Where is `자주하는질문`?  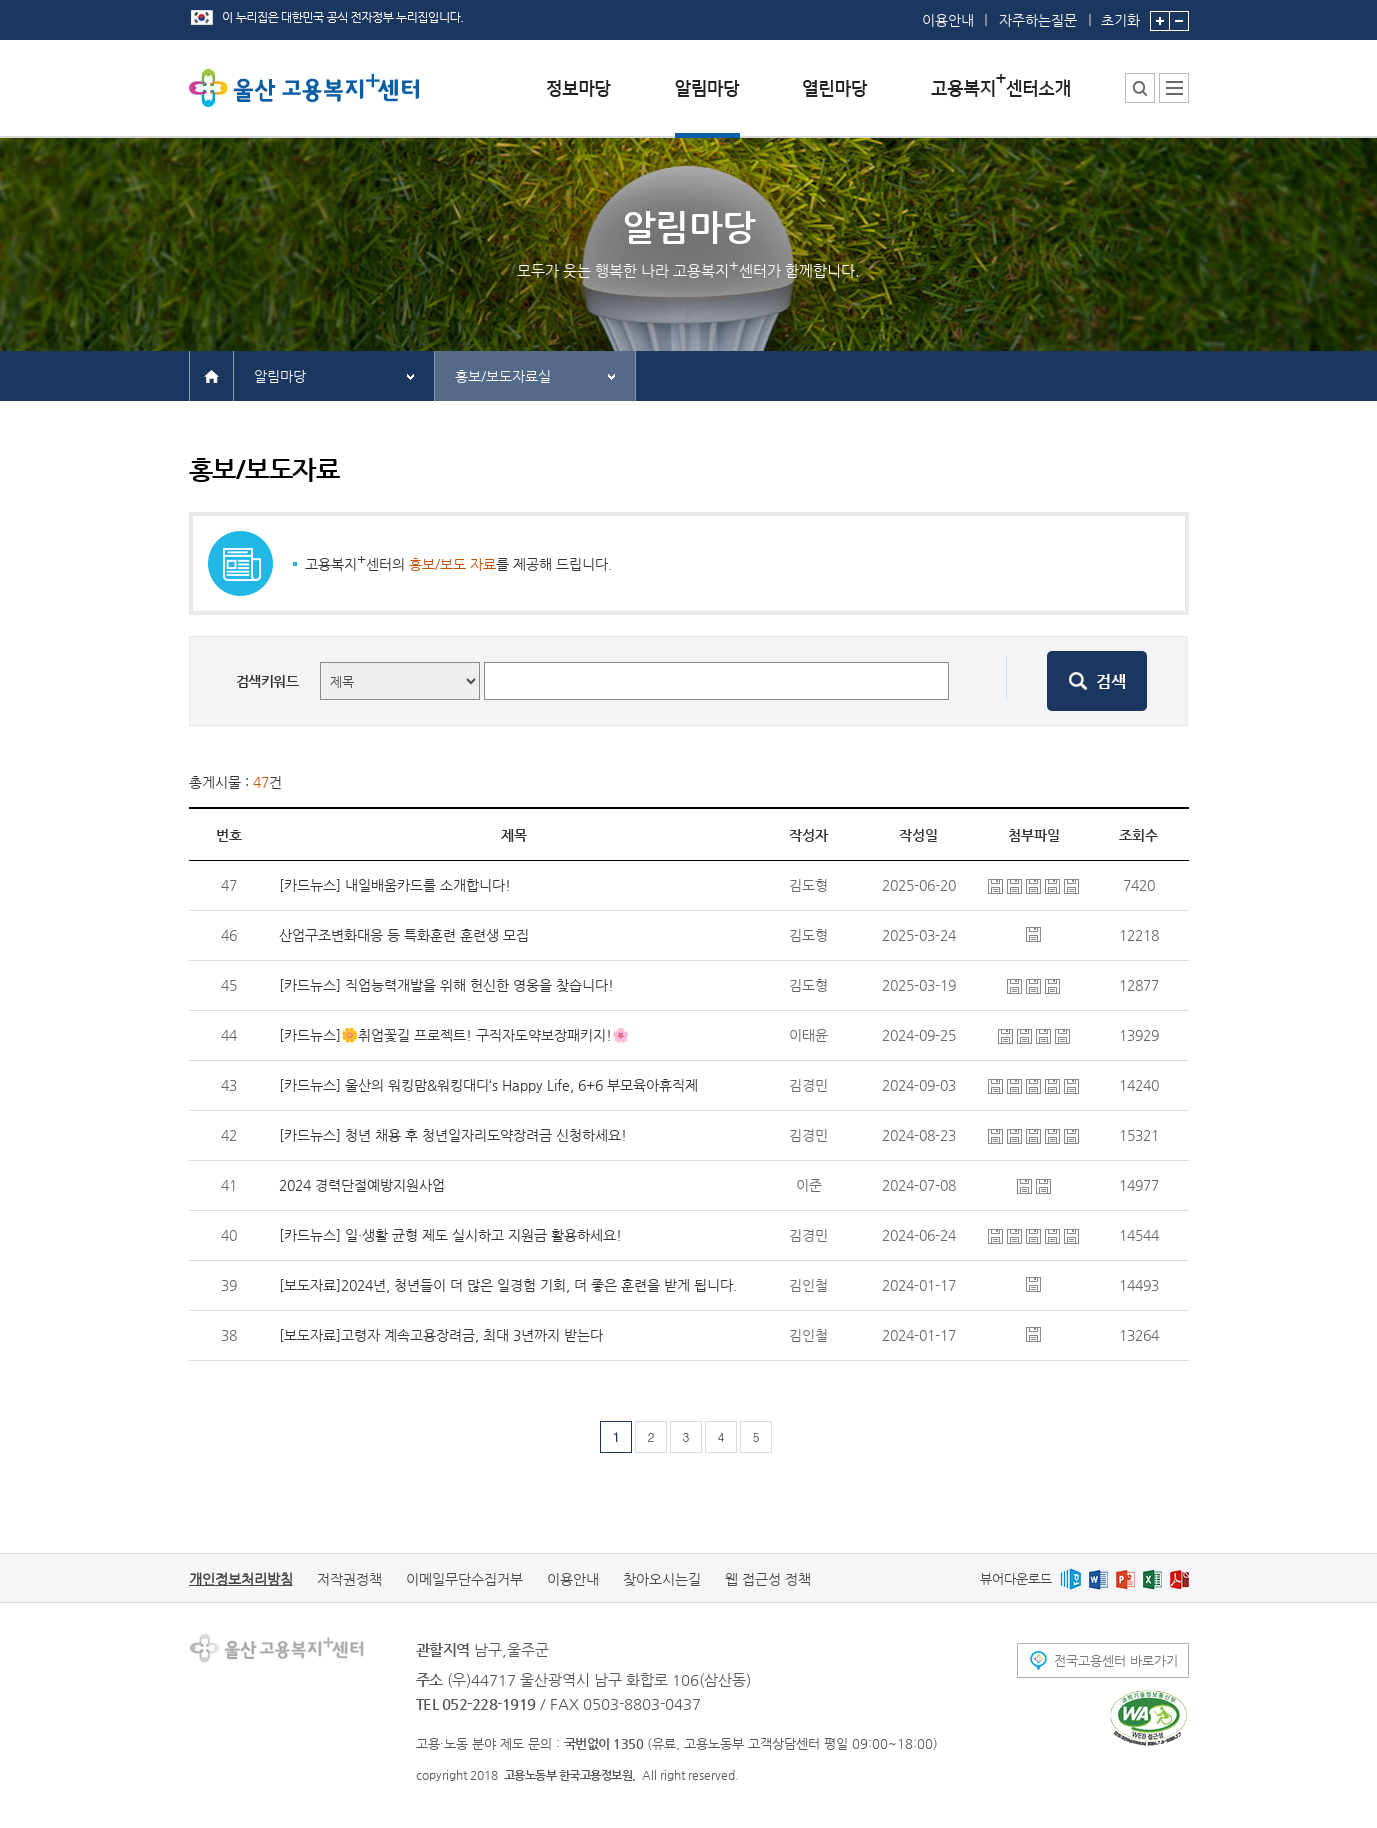
자주하는질문 is located at coordinates (1038, 20).